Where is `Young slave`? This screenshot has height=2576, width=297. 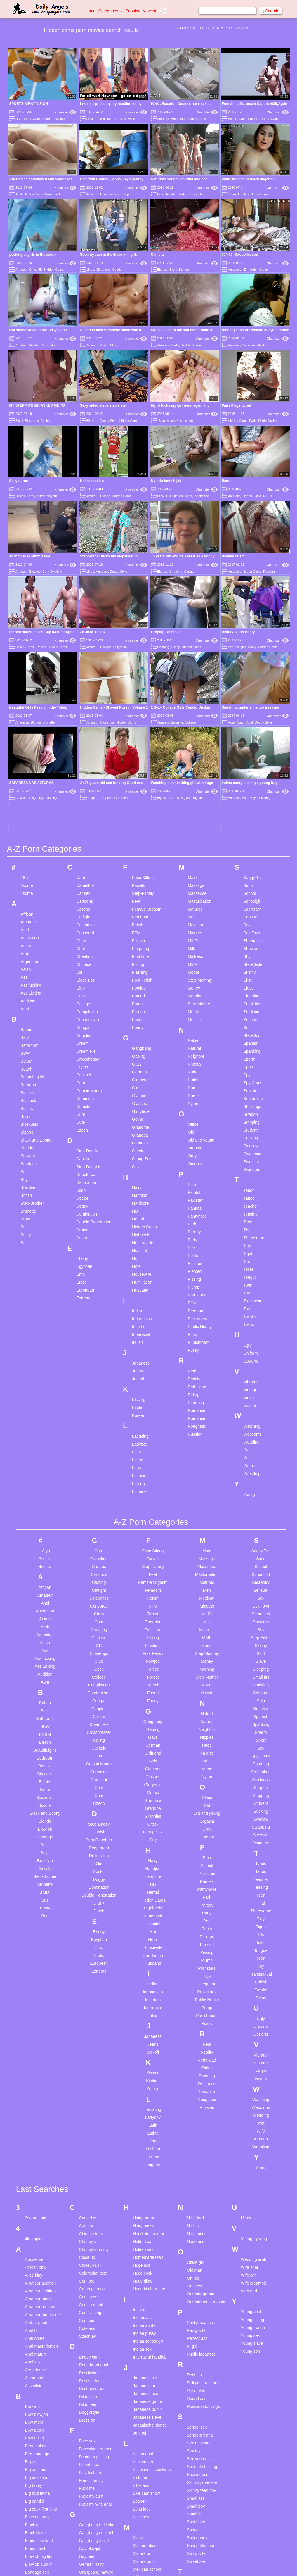
Young slave is located at coordinates (252, 2161).